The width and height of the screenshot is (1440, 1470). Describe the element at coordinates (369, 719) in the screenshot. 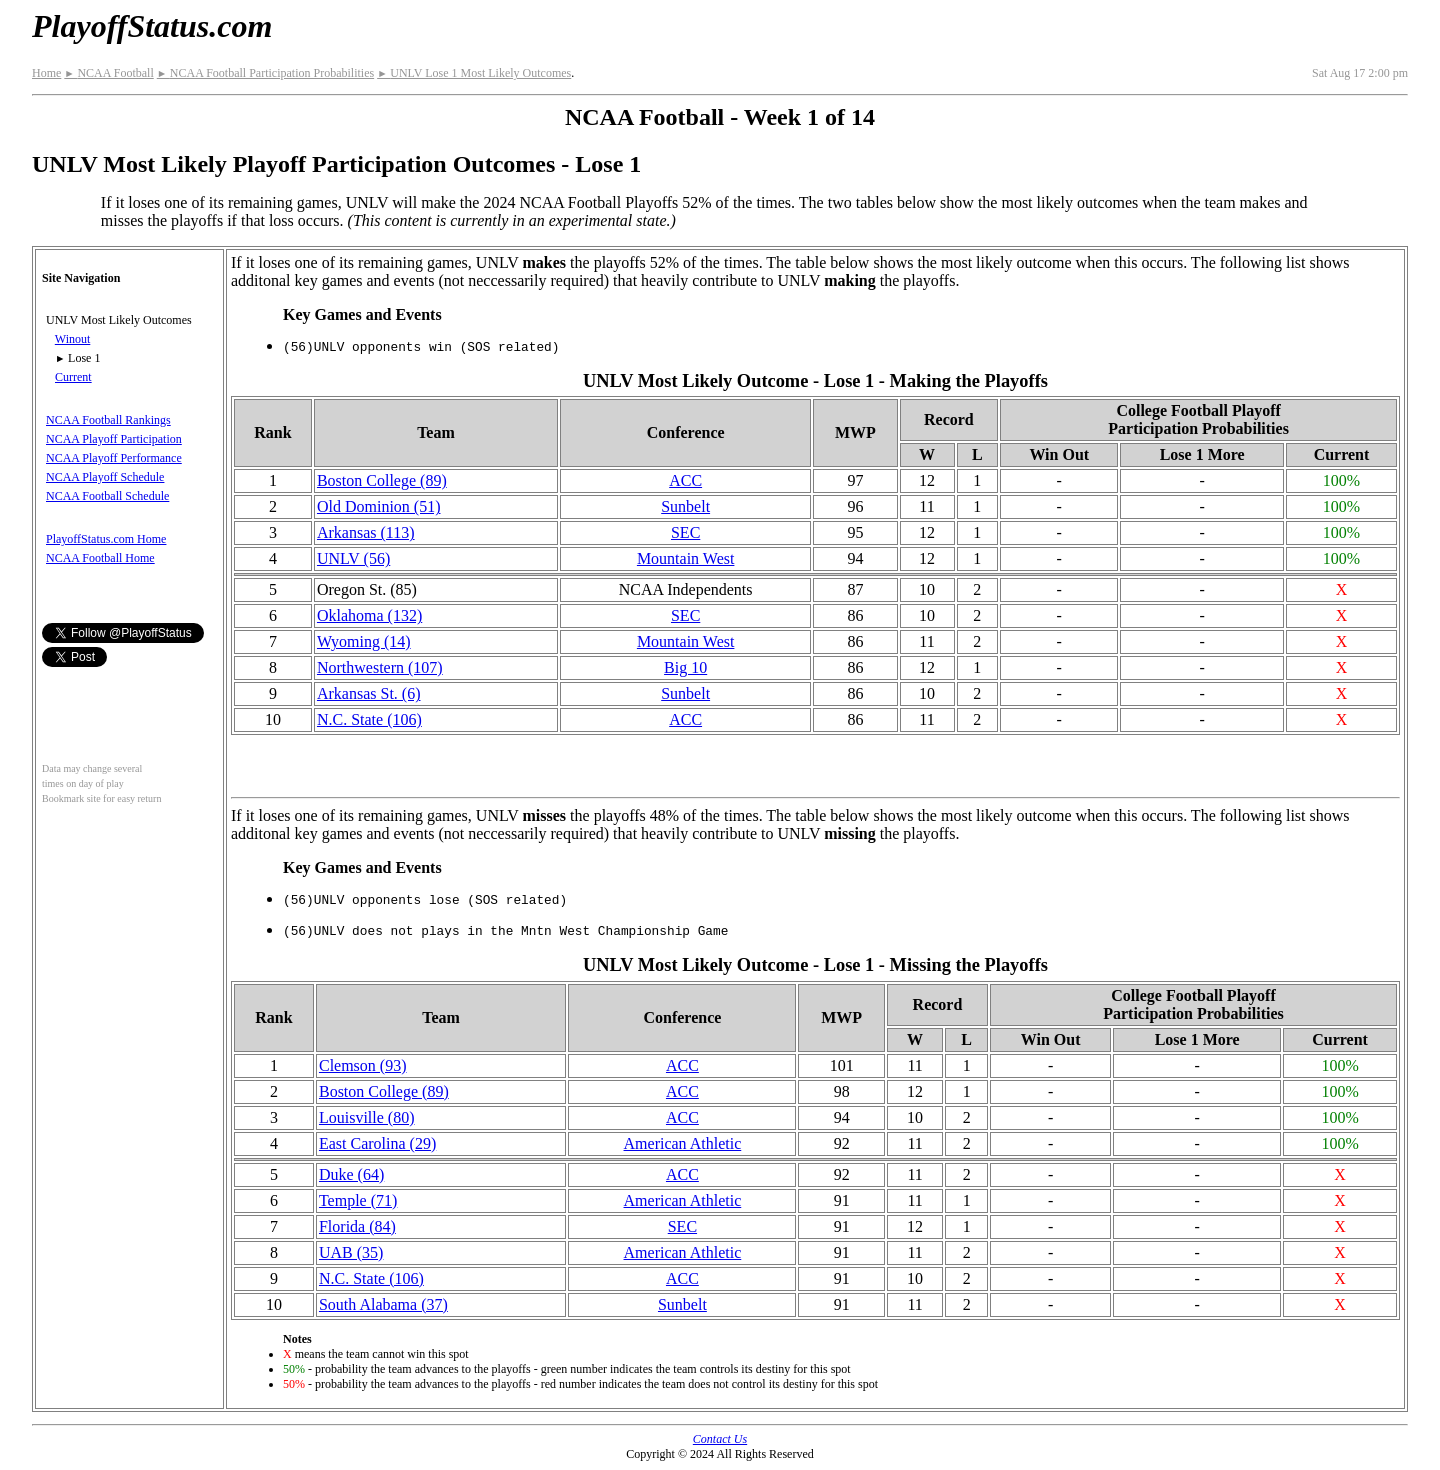

I see `N.C. State (106)` at that location.